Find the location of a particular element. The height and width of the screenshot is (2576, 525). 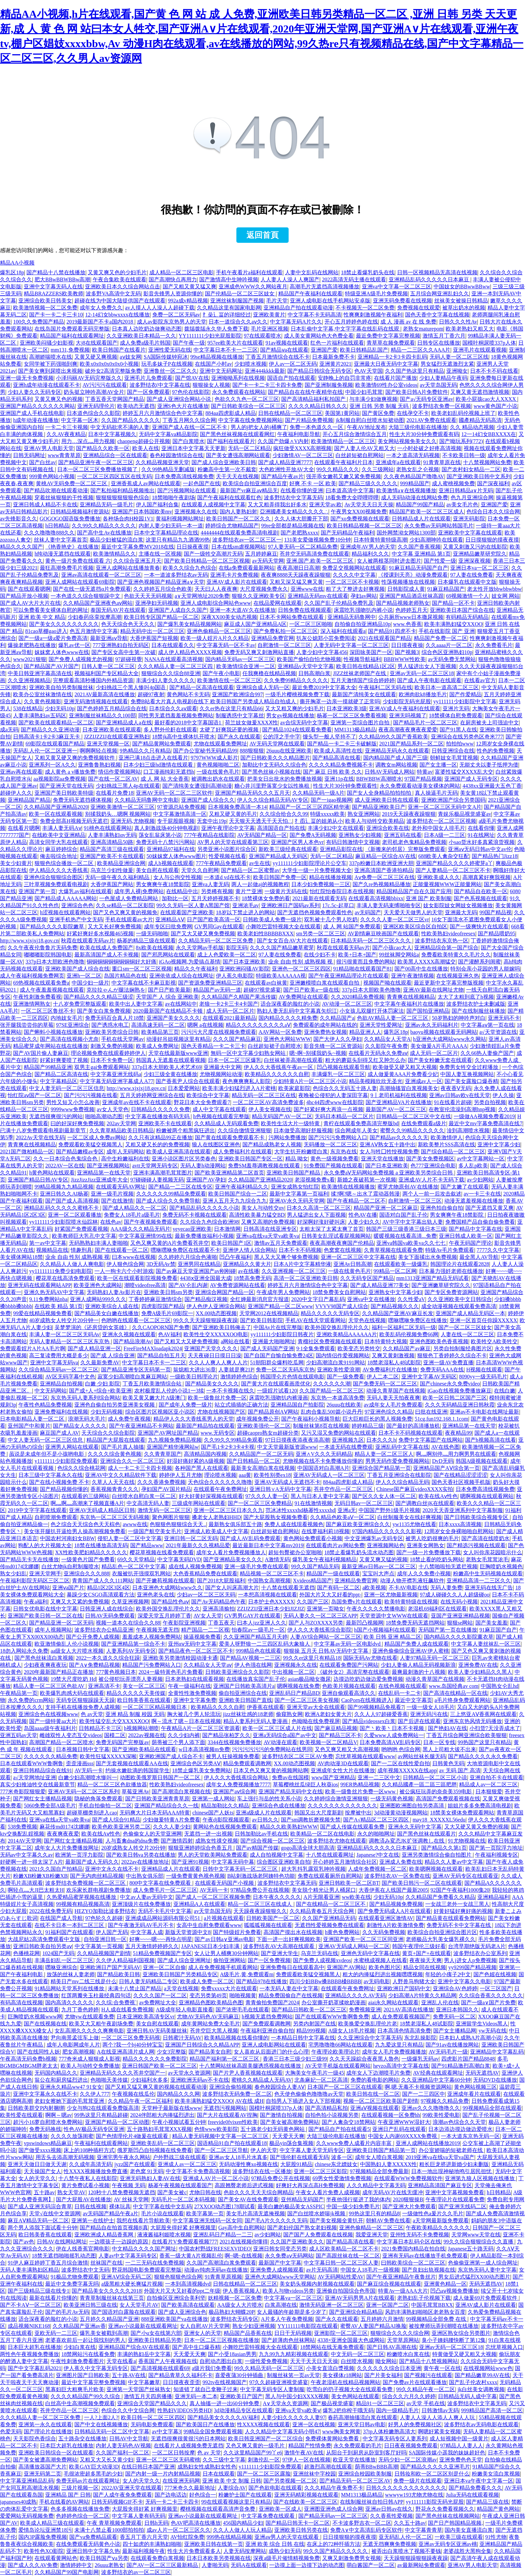

亚洲色大网站WWW is located at coordinates (287, 1039).